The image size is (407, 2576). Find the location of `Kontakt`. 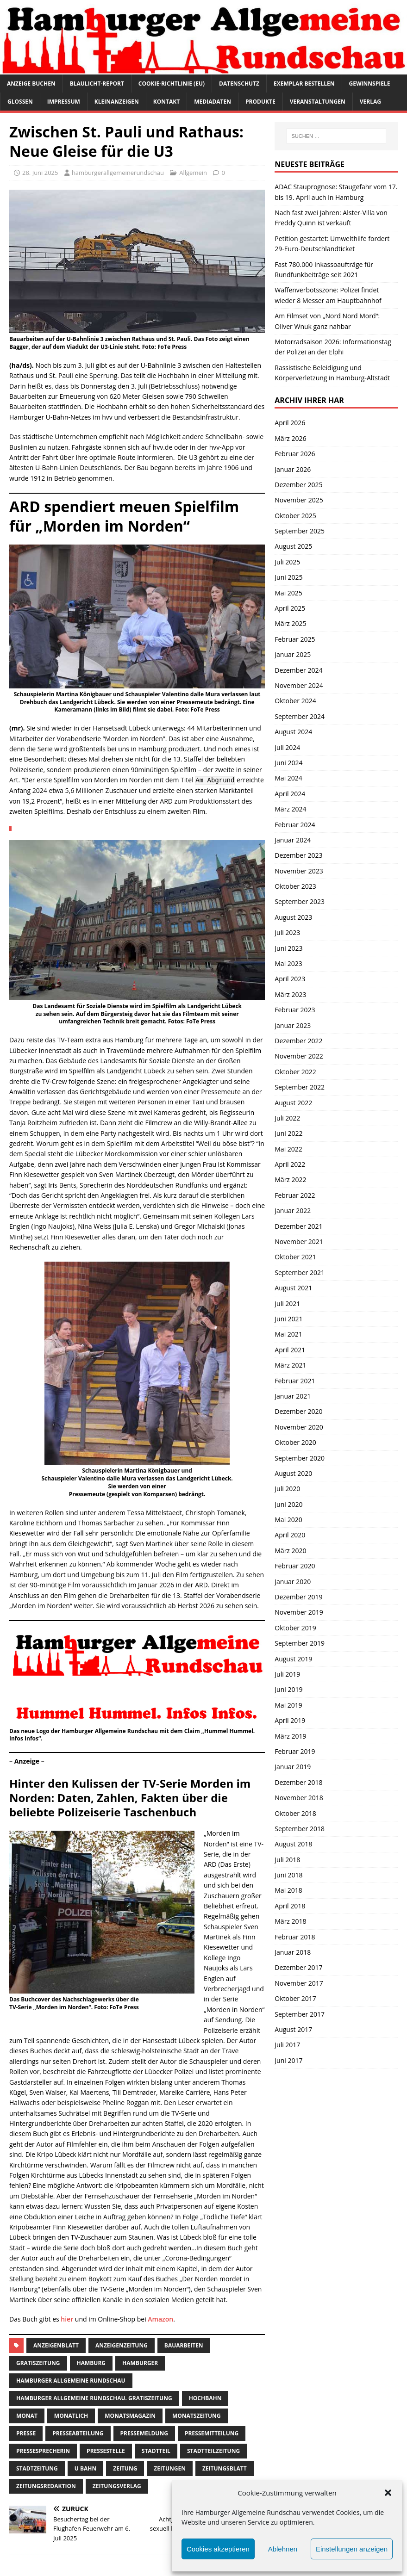

Kontakt is located at coordinates (166, 101).